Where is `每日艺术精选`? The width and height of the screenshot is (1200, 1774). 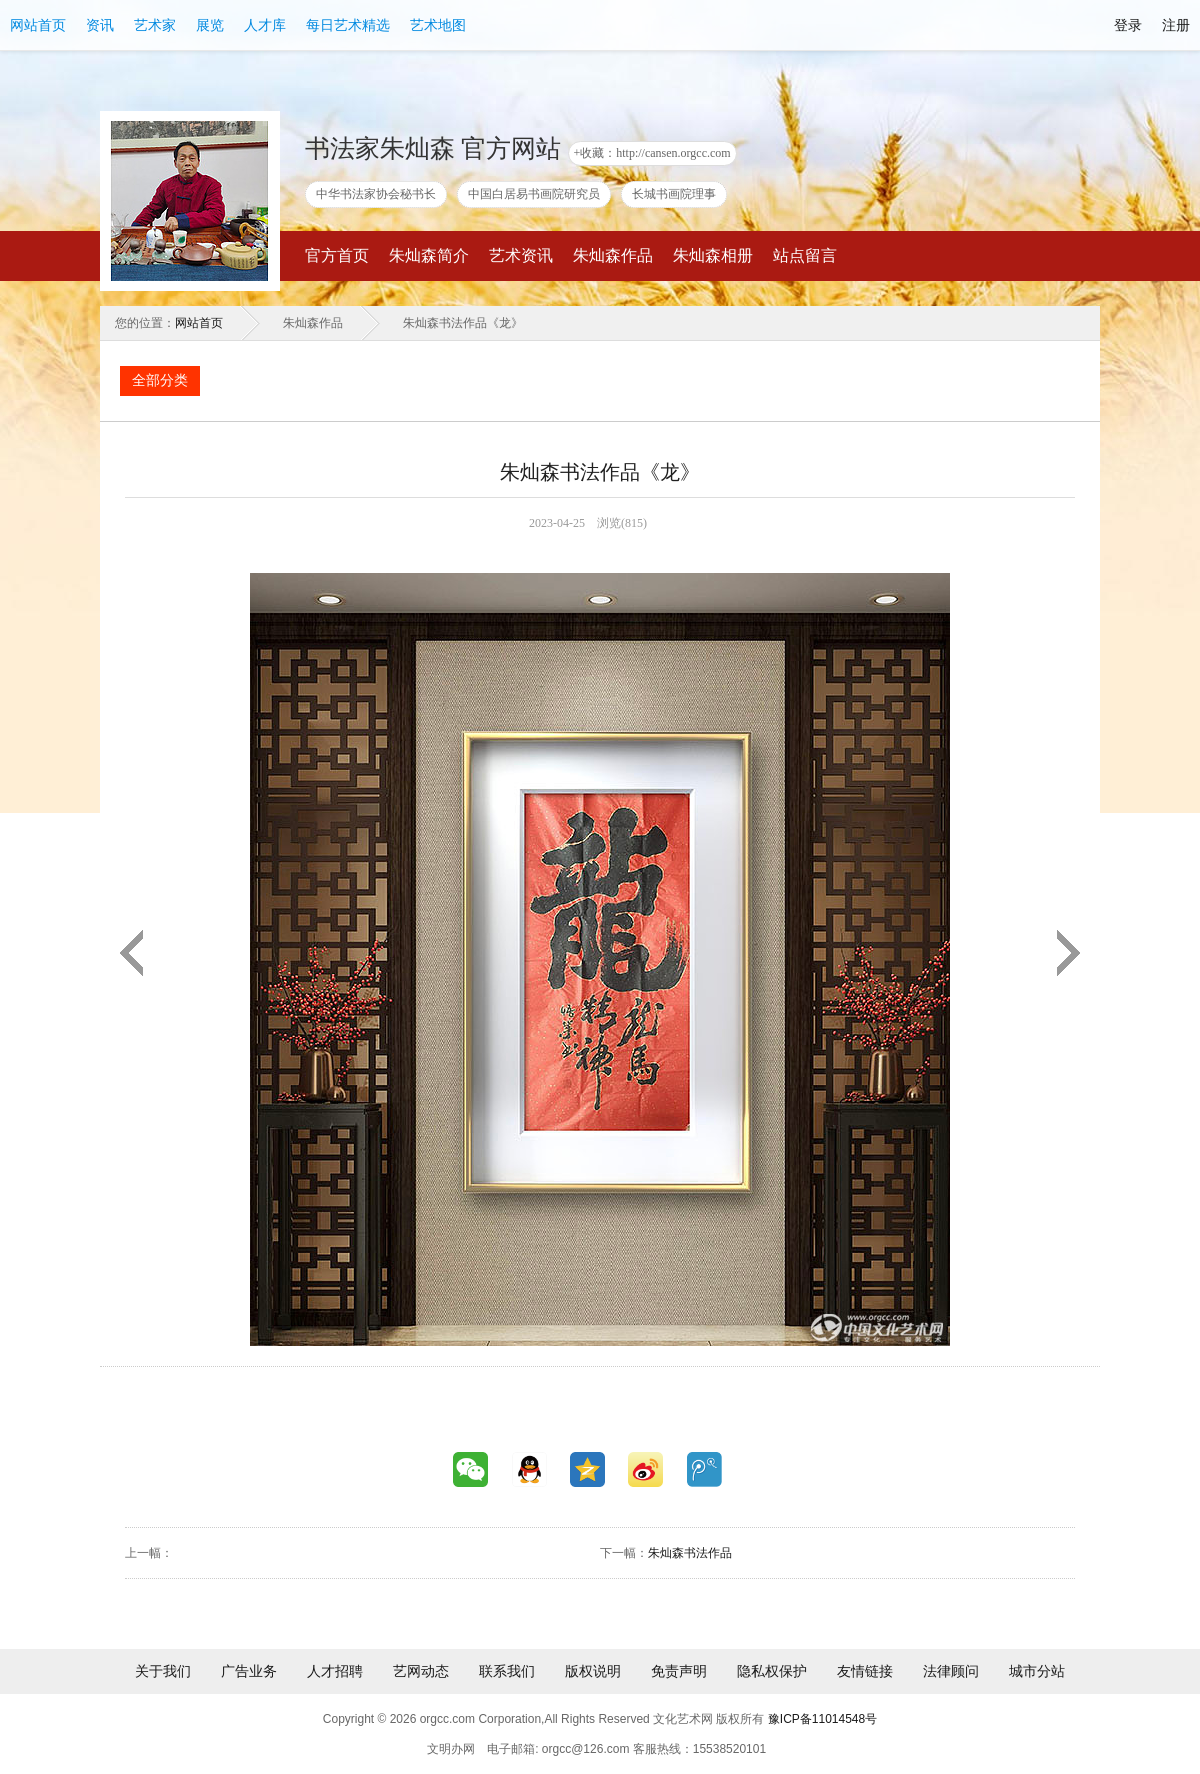
每日艺术精选 is located at coordinates (348, 25).